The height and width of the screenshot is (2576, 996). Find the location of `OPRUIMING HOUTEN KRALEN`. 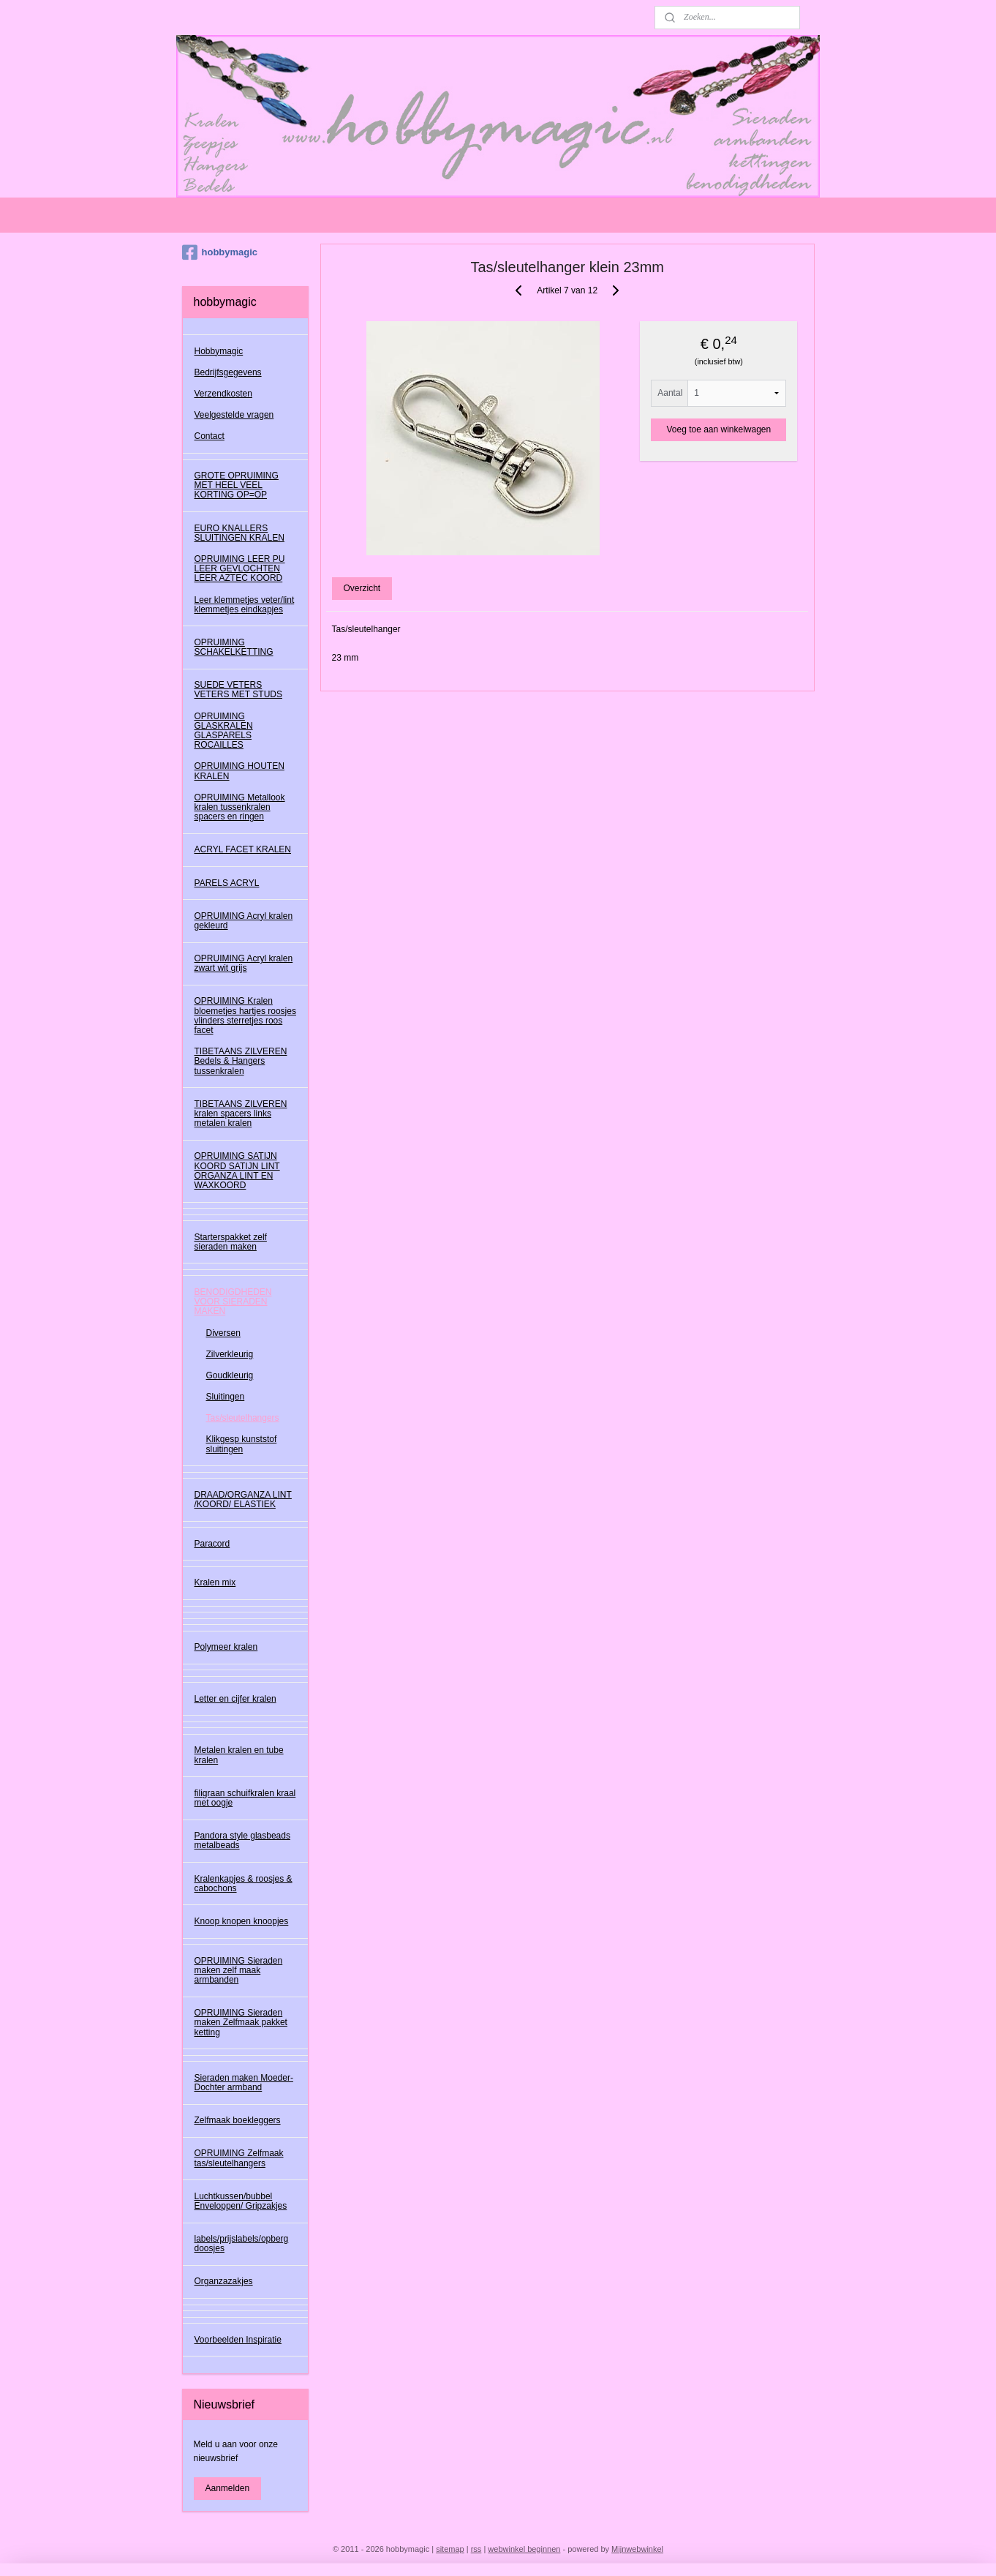

OPRUIMING HOUTEN KRALEN is located at coordinates (239, 771).